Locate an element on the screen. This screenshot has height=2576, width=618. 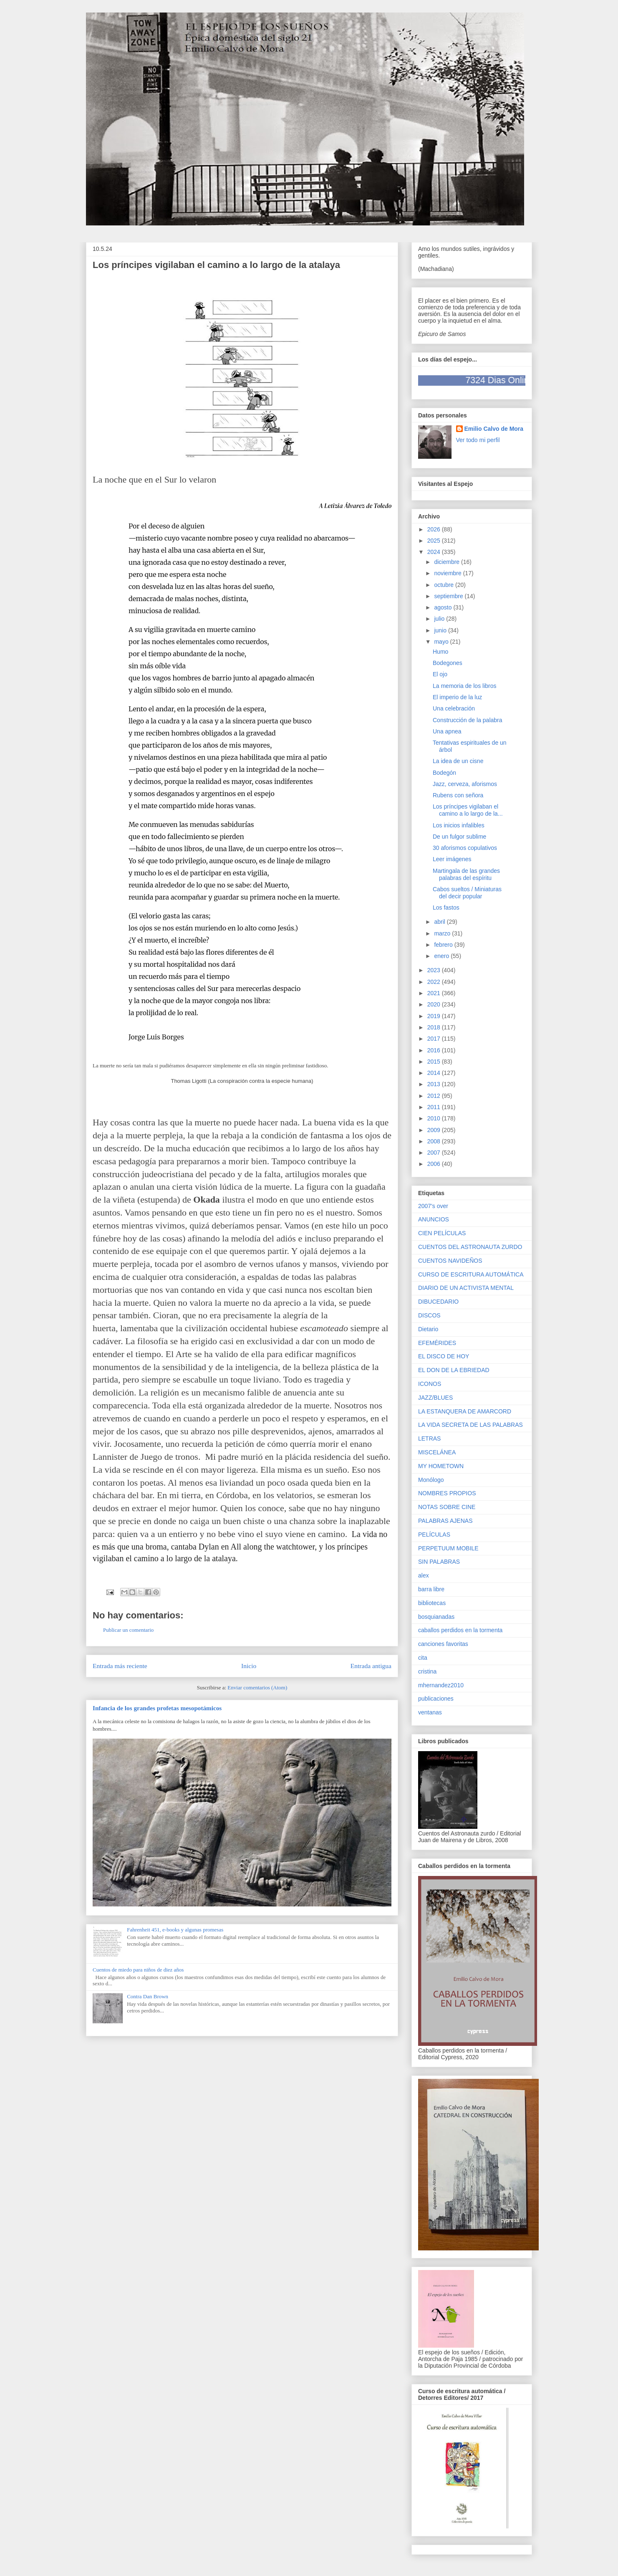
Entrada antigua is located at coordinates (371, 1665).